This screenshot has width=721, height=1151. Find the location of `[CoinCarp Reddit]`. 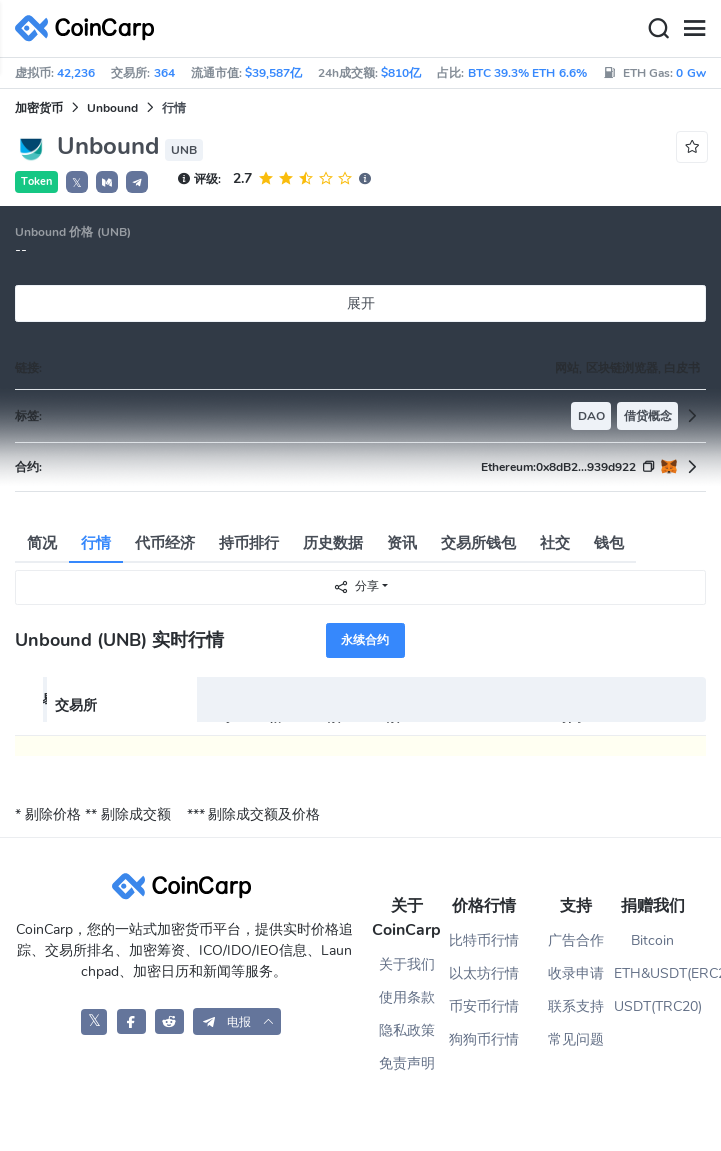

[CoinCarp Reddit] is located at coordinates (169, 1021).